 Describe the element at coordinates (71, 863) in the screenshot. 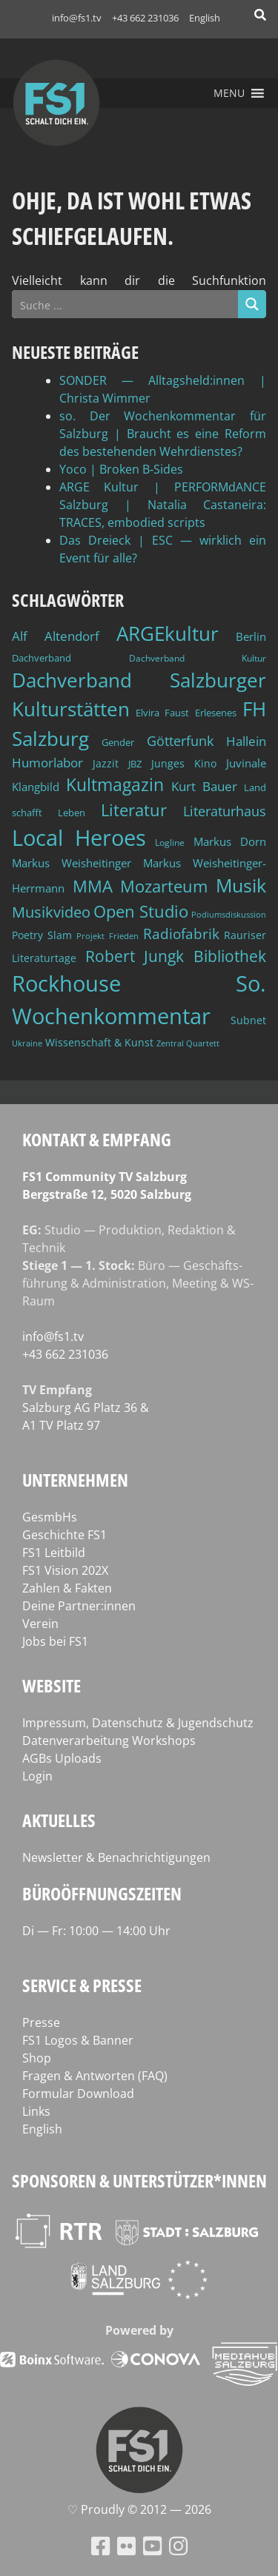

I see `Markus Weisheitinger [Markus Weisheitinger (52 Einträge)]` at that location.